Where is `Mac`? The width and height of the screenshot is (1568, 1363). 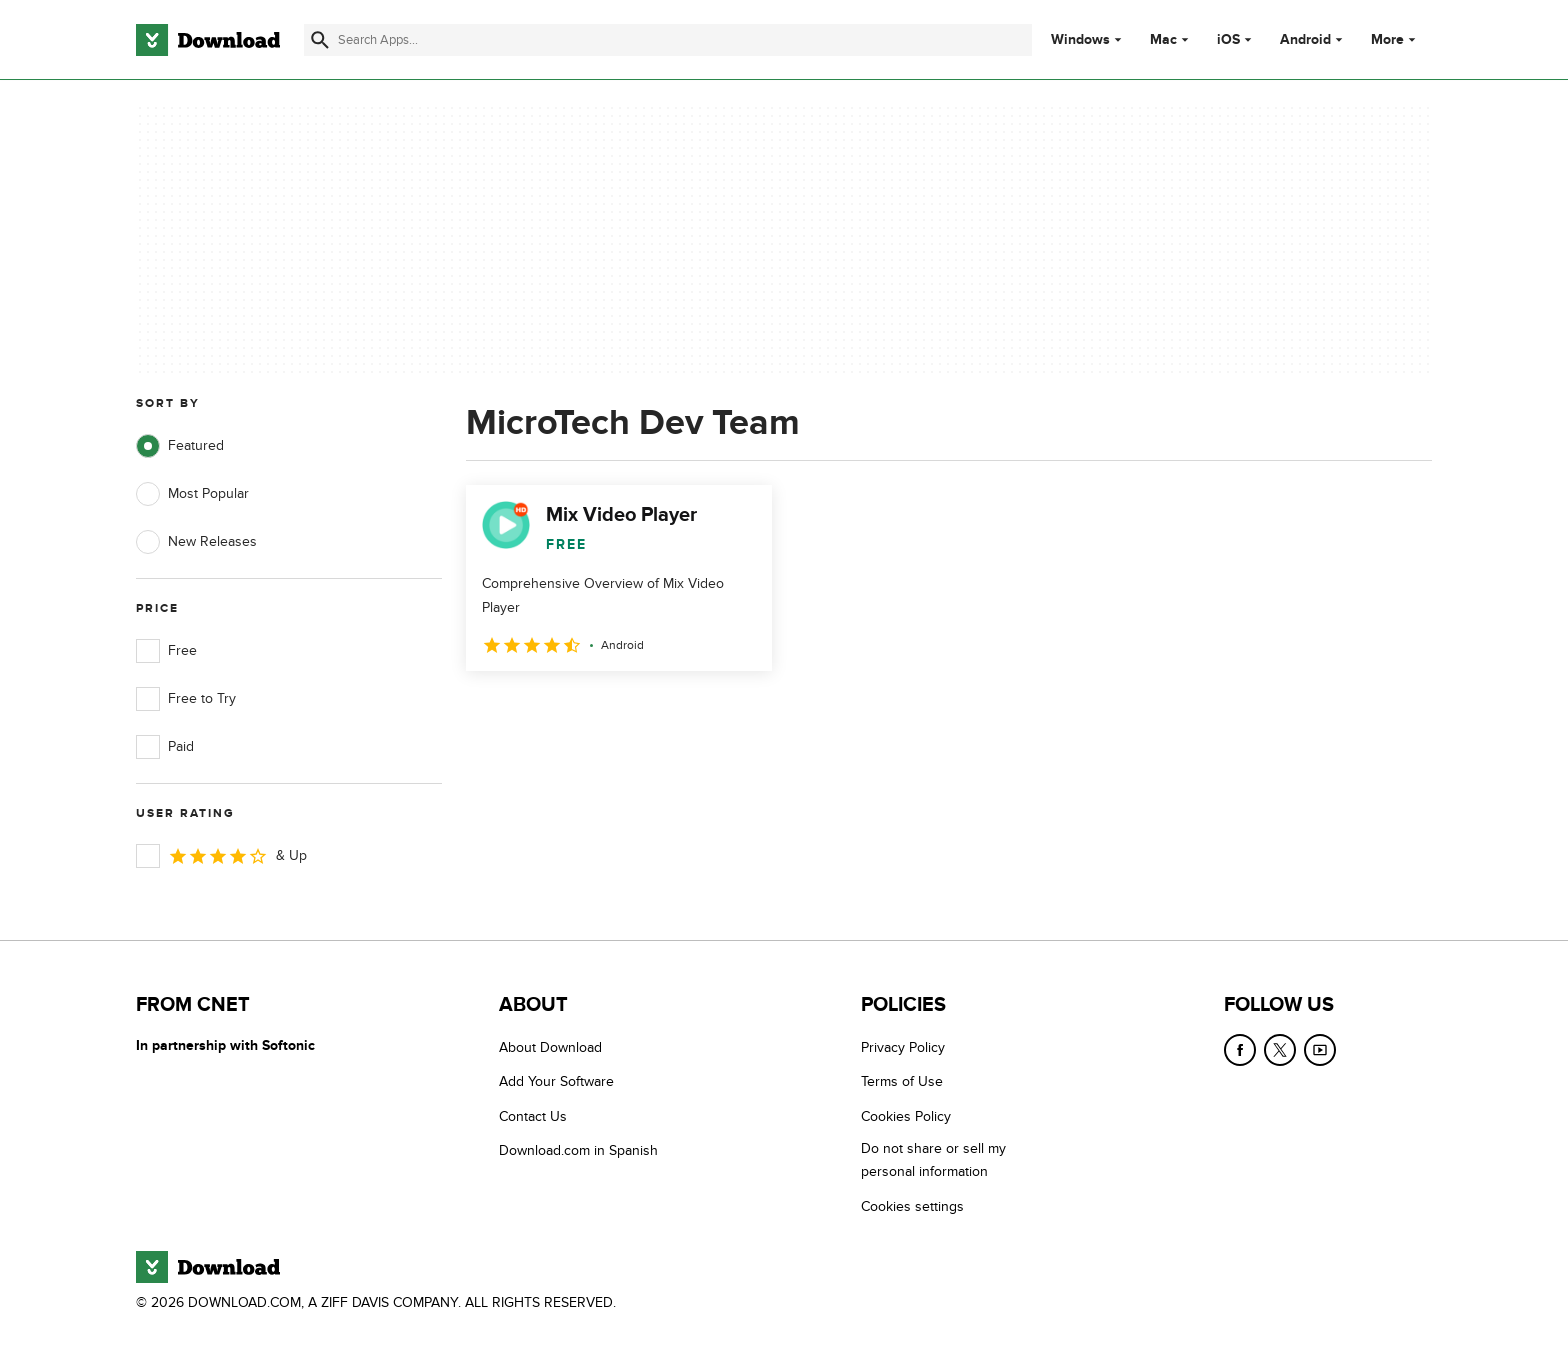
Mac is located at coordinates (1163, 40).